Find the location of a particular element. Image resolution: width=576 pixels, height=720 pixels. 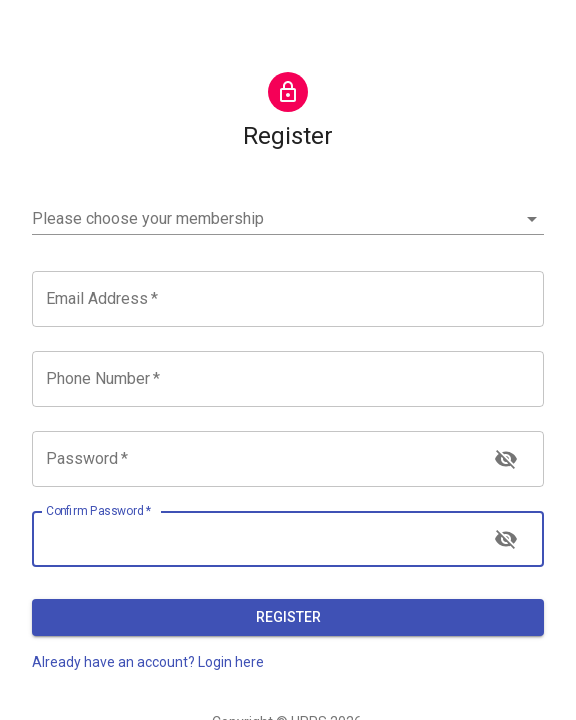

[button] is located at coordinates (288, 219).